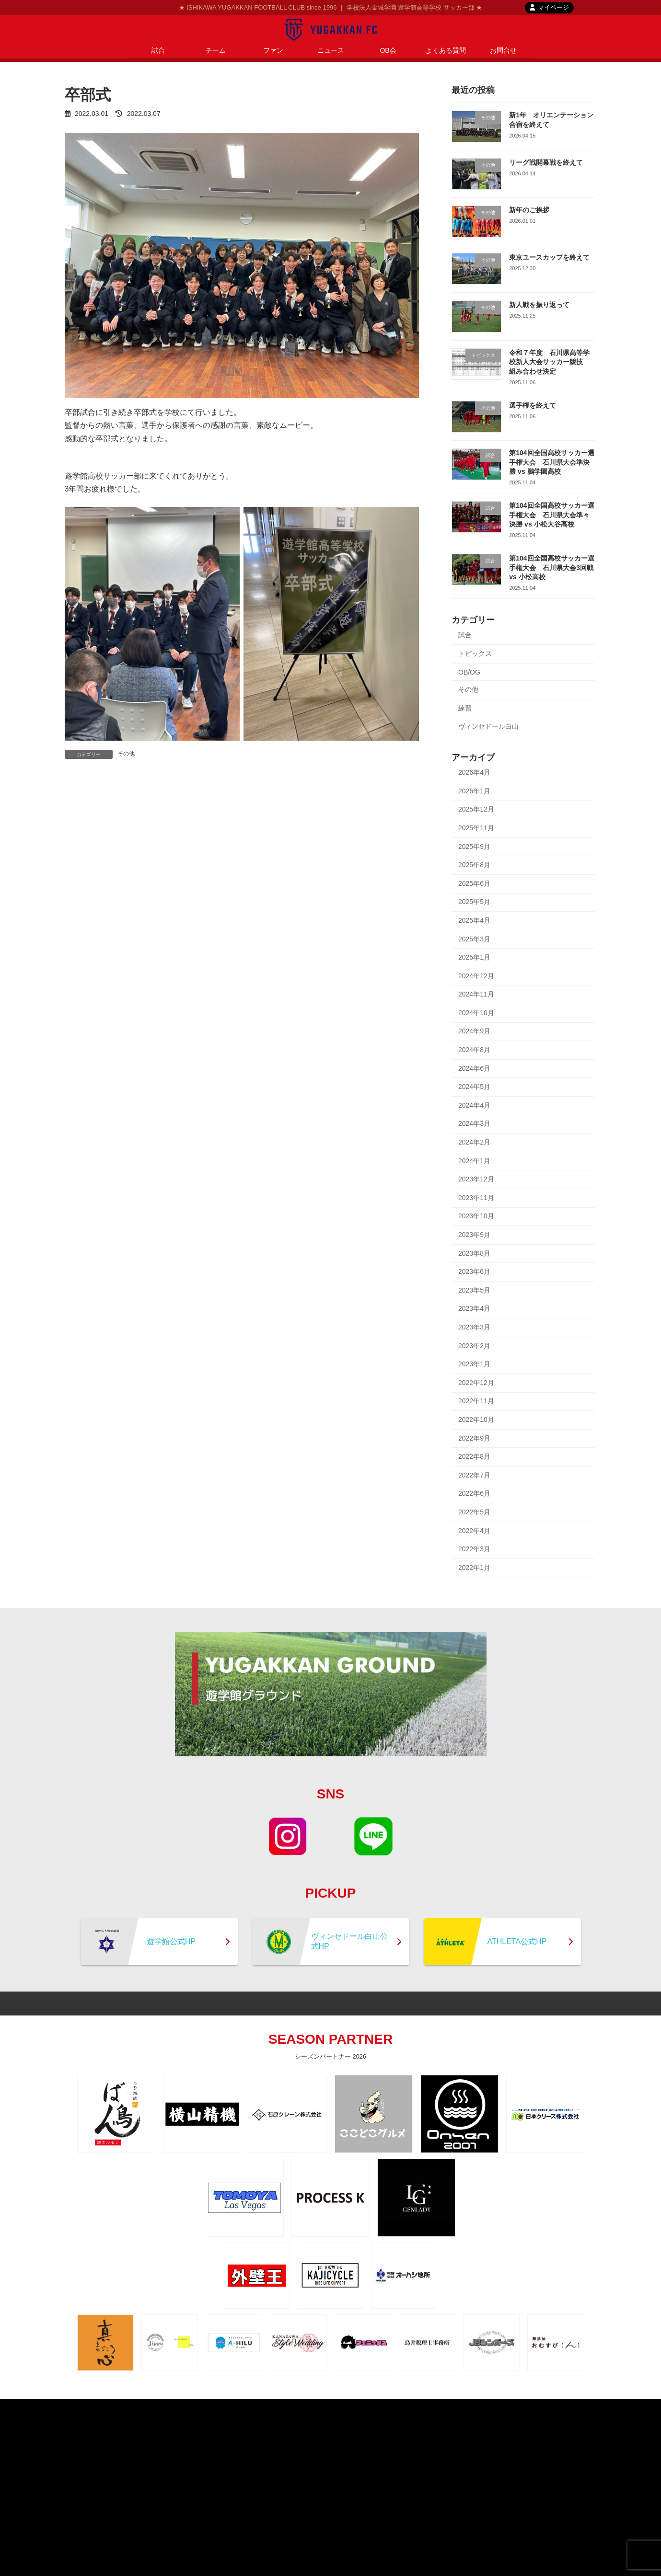  What do you see at coordinates (476, 1179) in the screenshot?
I see `2023年12月` at bounding box center [476, 1179].